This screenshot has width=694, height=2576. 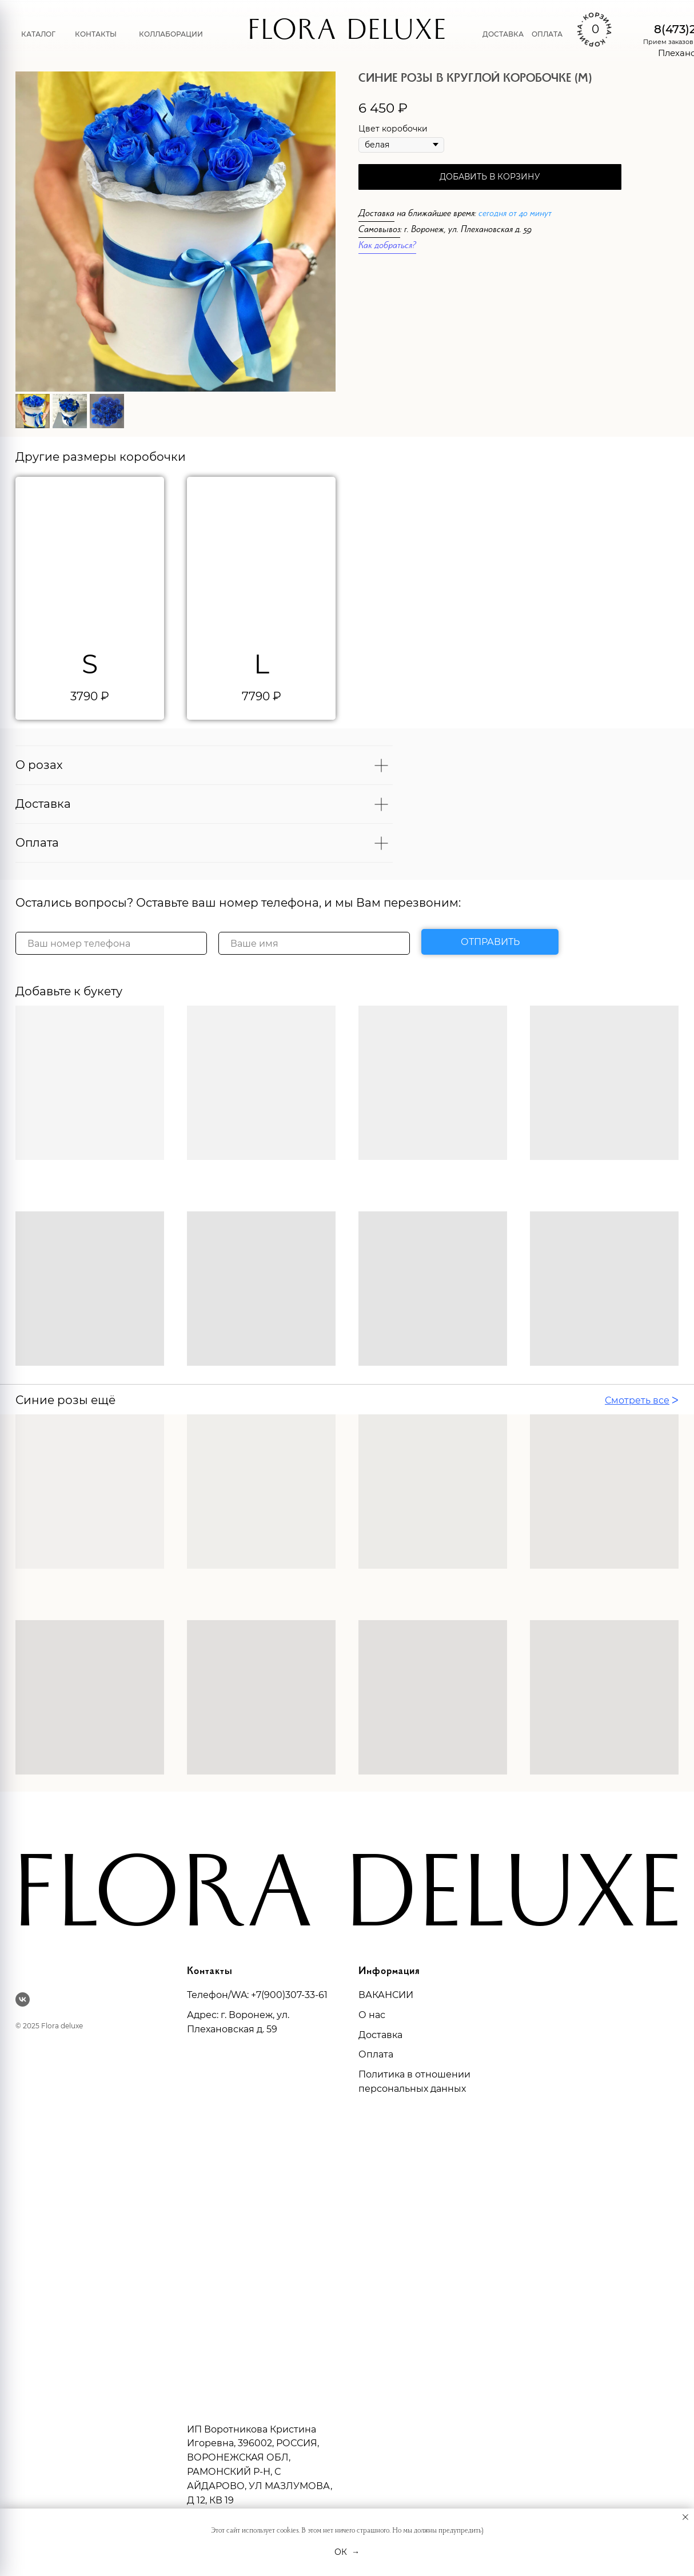 What do you see at coordinates (490, 941) in the screenshot?
I see `ОТПРАВИТЬ` at bounding box center [490, 941].